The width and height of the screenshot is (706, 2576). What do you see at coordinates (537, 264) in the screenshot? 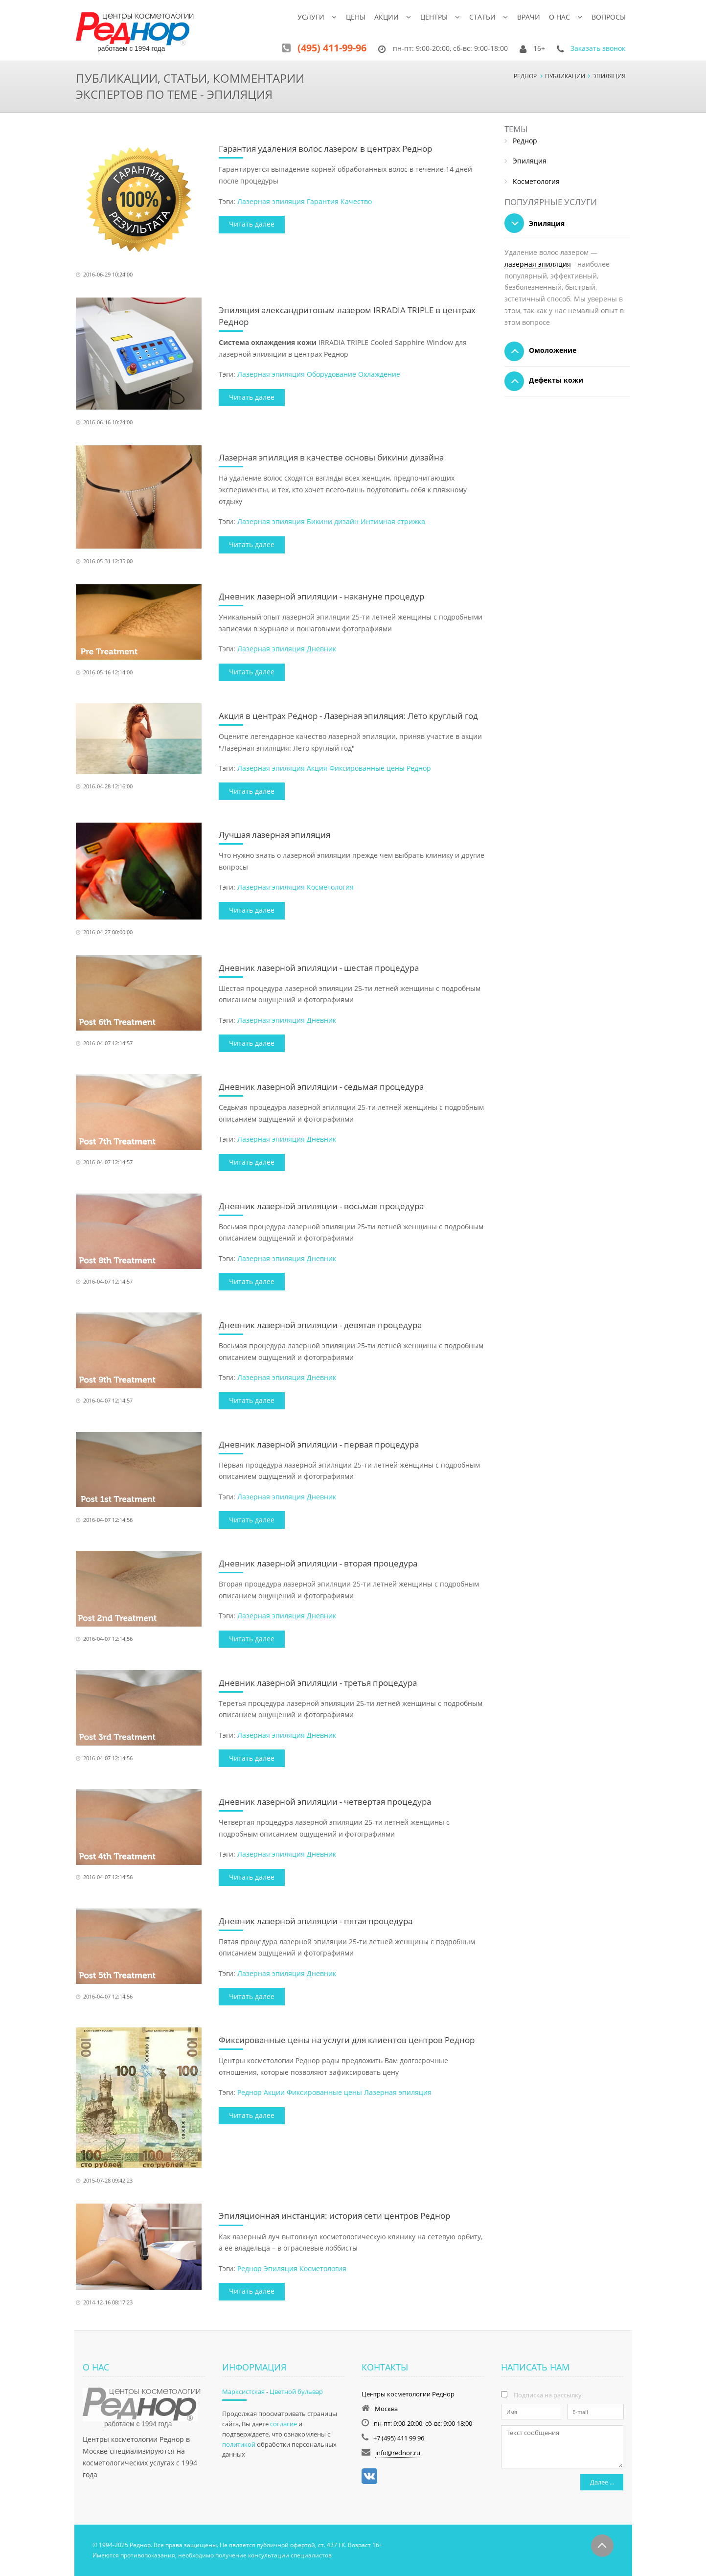
I see `лазерная эпиляция` at bounding box center [537, 264].